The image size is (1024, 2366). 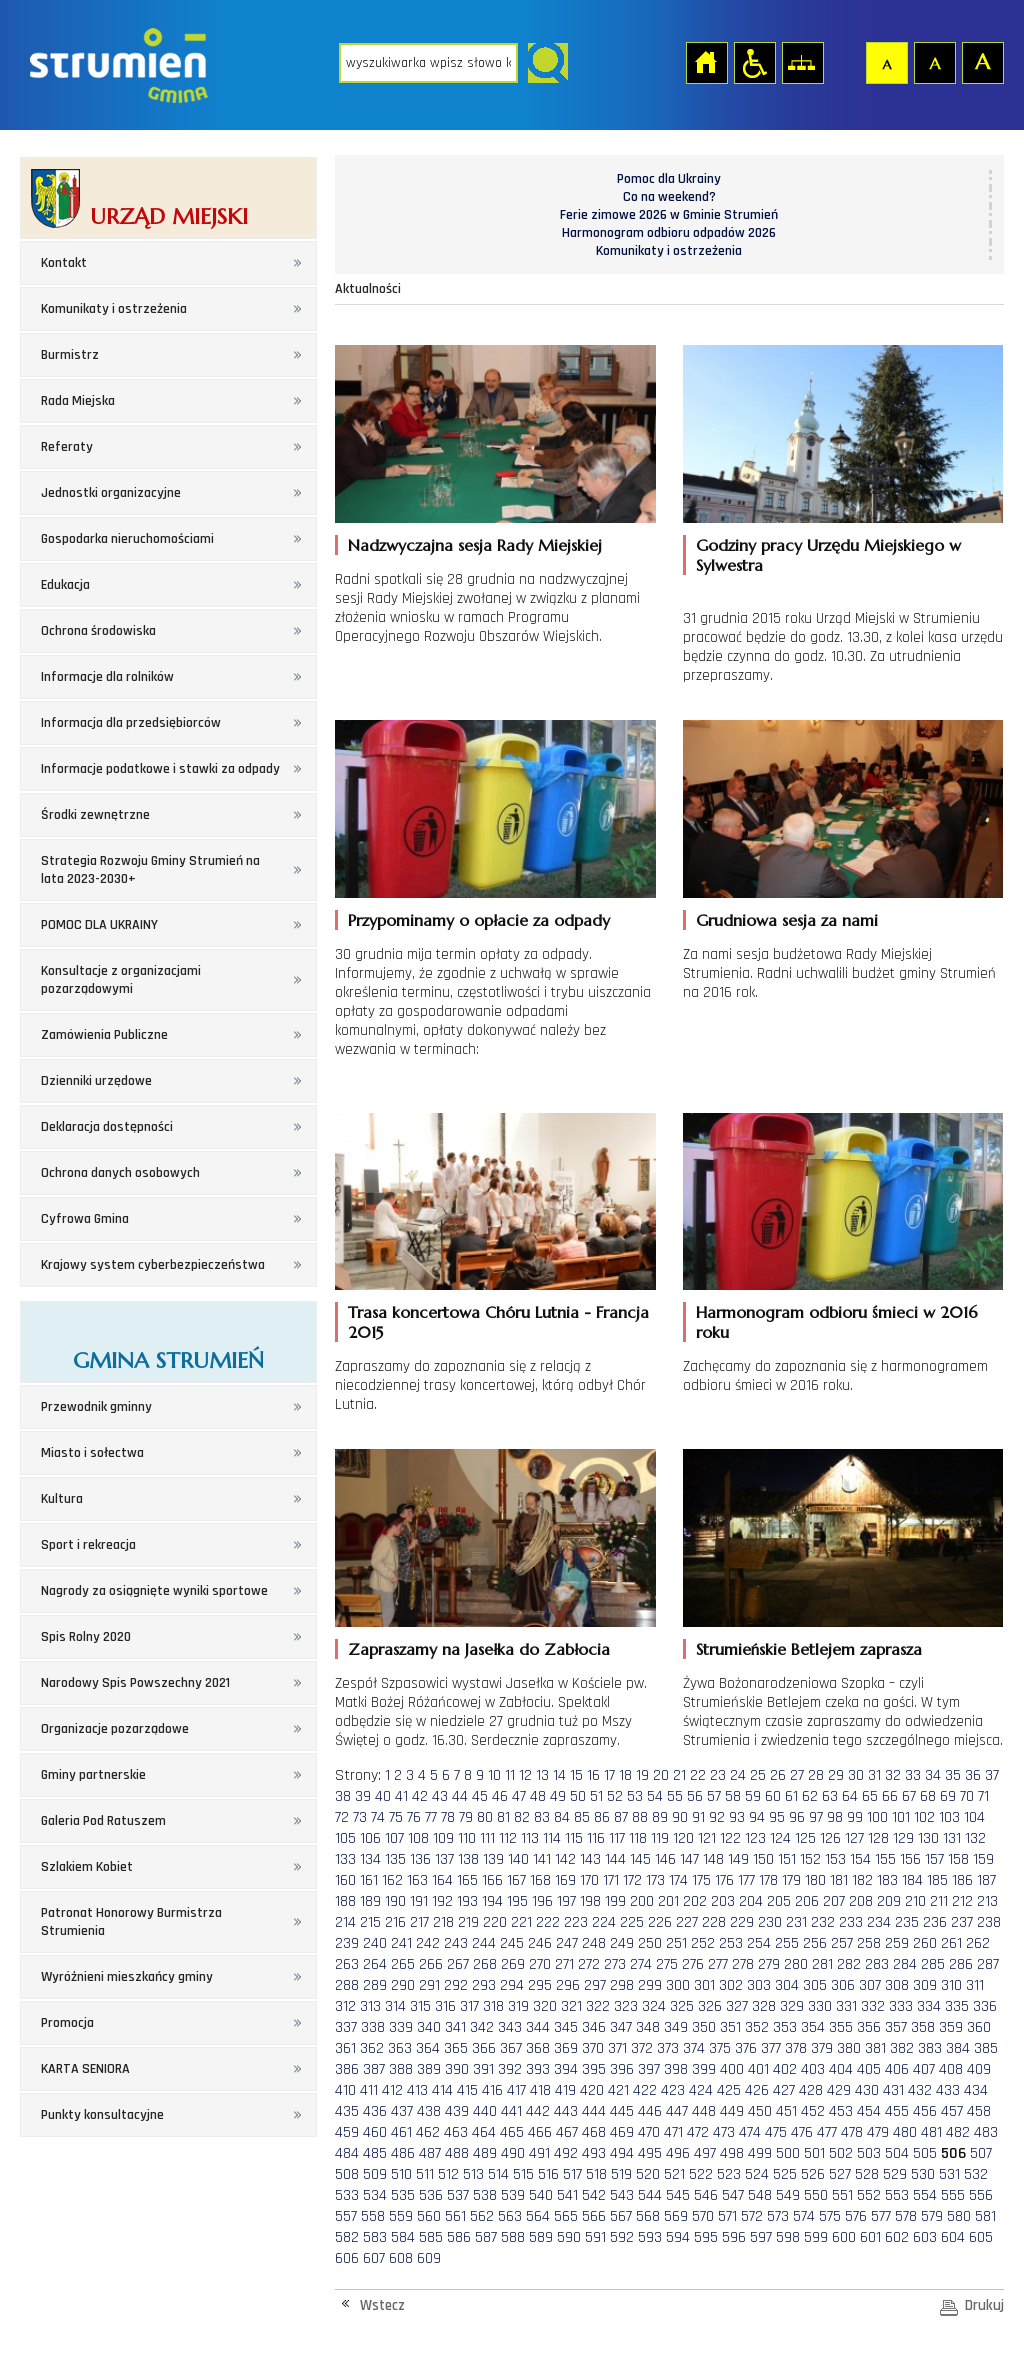 What do you see at coordinates (456, 2132) in the screenshot?
I see `463` at bounding box center [456, 2132].